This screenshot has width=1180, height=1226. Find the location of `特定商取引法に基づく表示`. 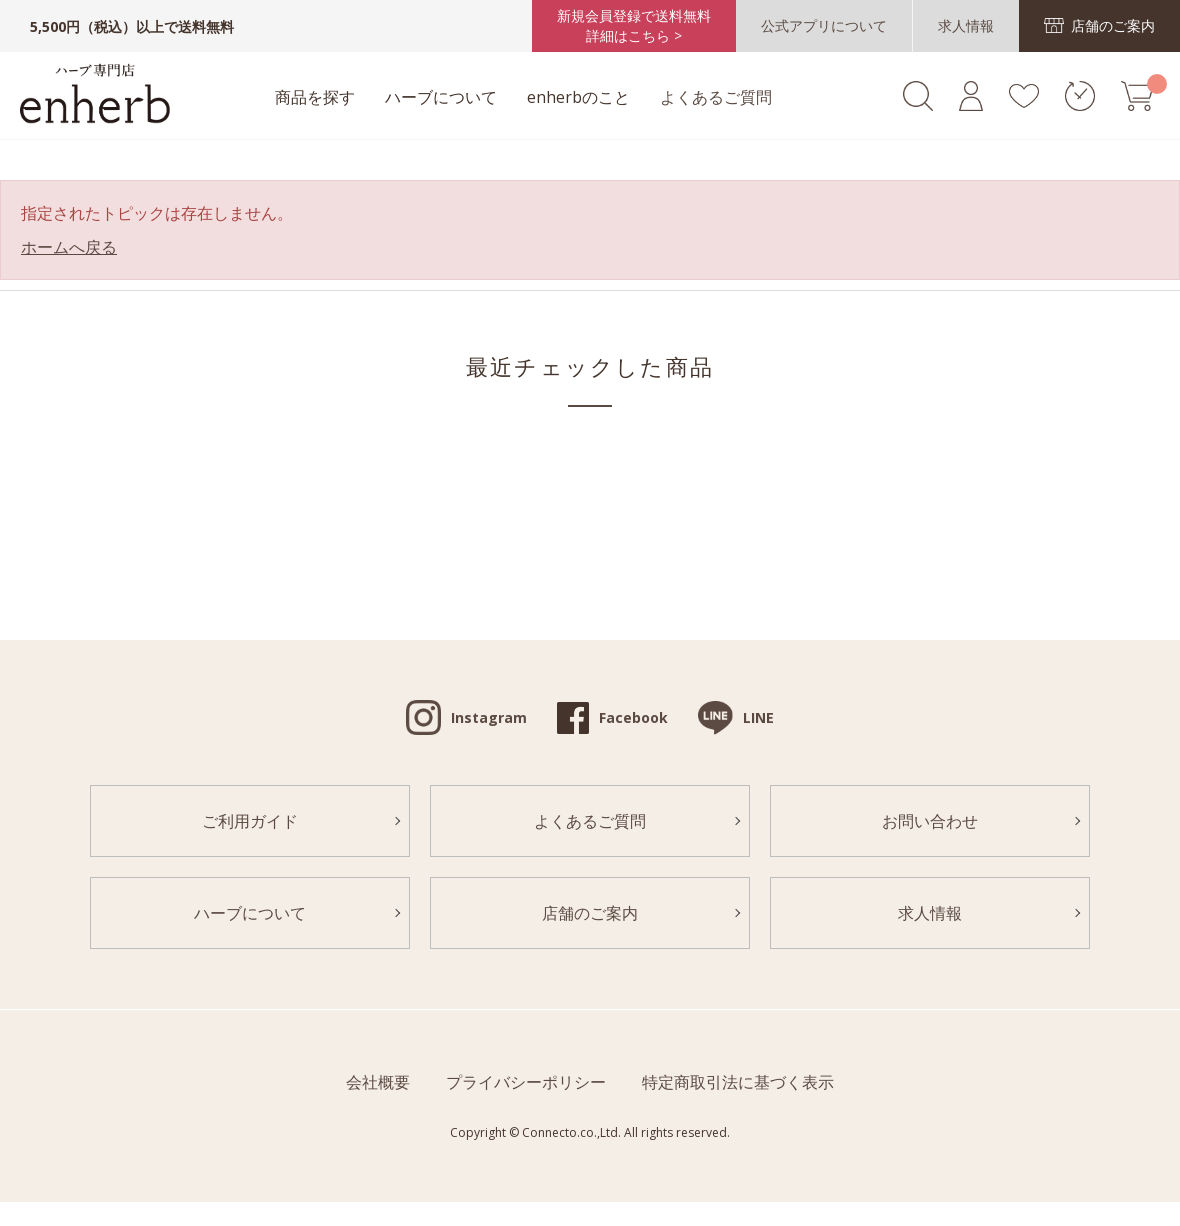

特定商取引法に基づく表示 is located at coordinates (738, 1082).